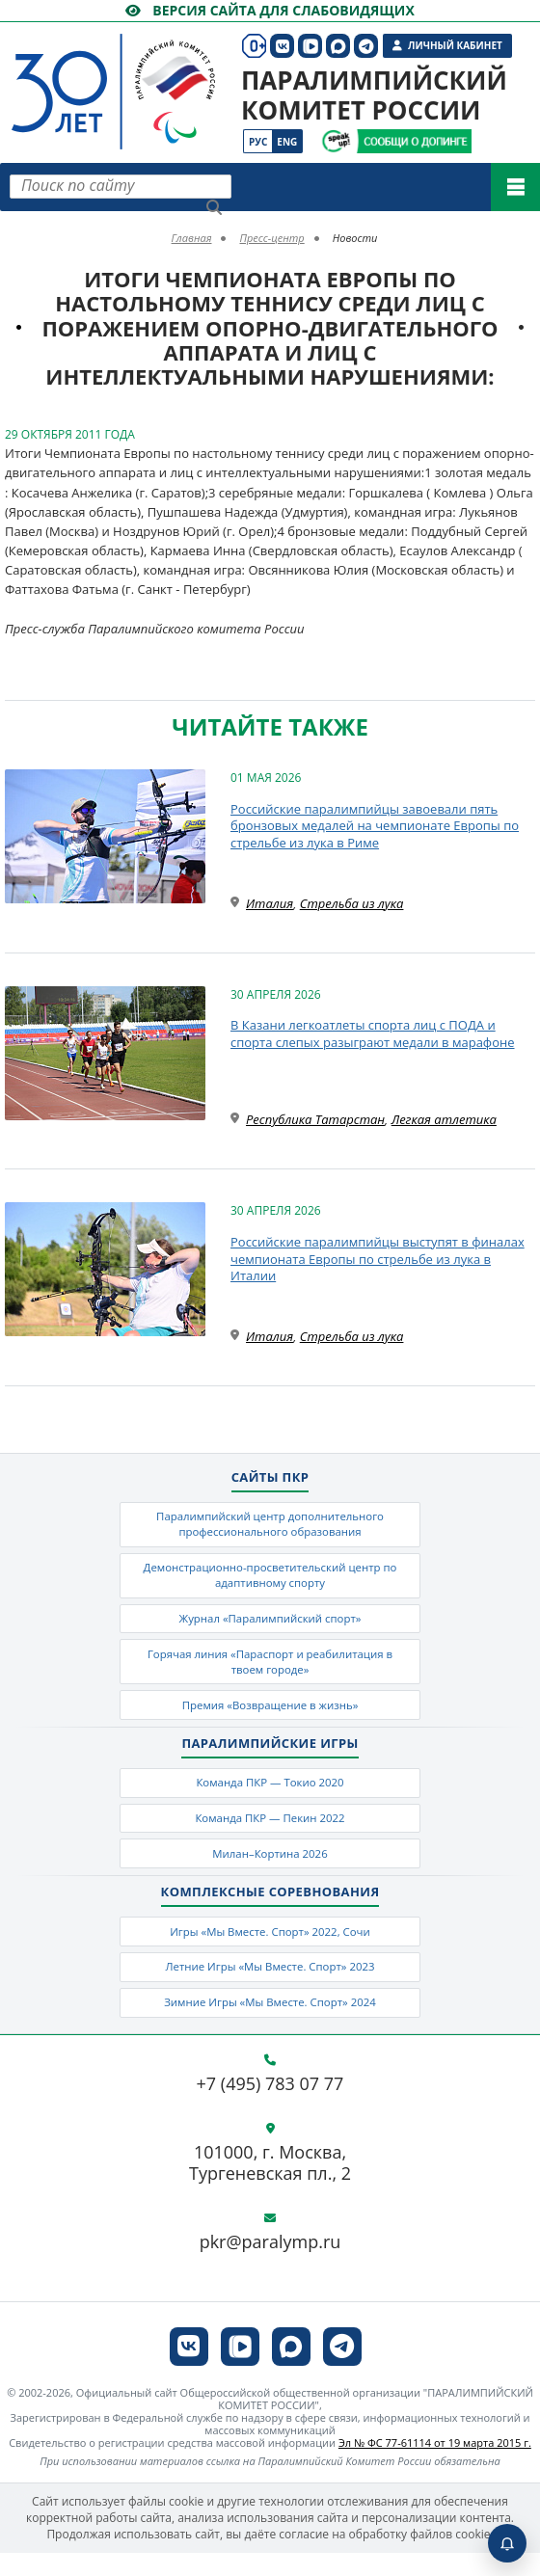  I want to click on [Сообщи о допинге ПКР], so click(413, 141).